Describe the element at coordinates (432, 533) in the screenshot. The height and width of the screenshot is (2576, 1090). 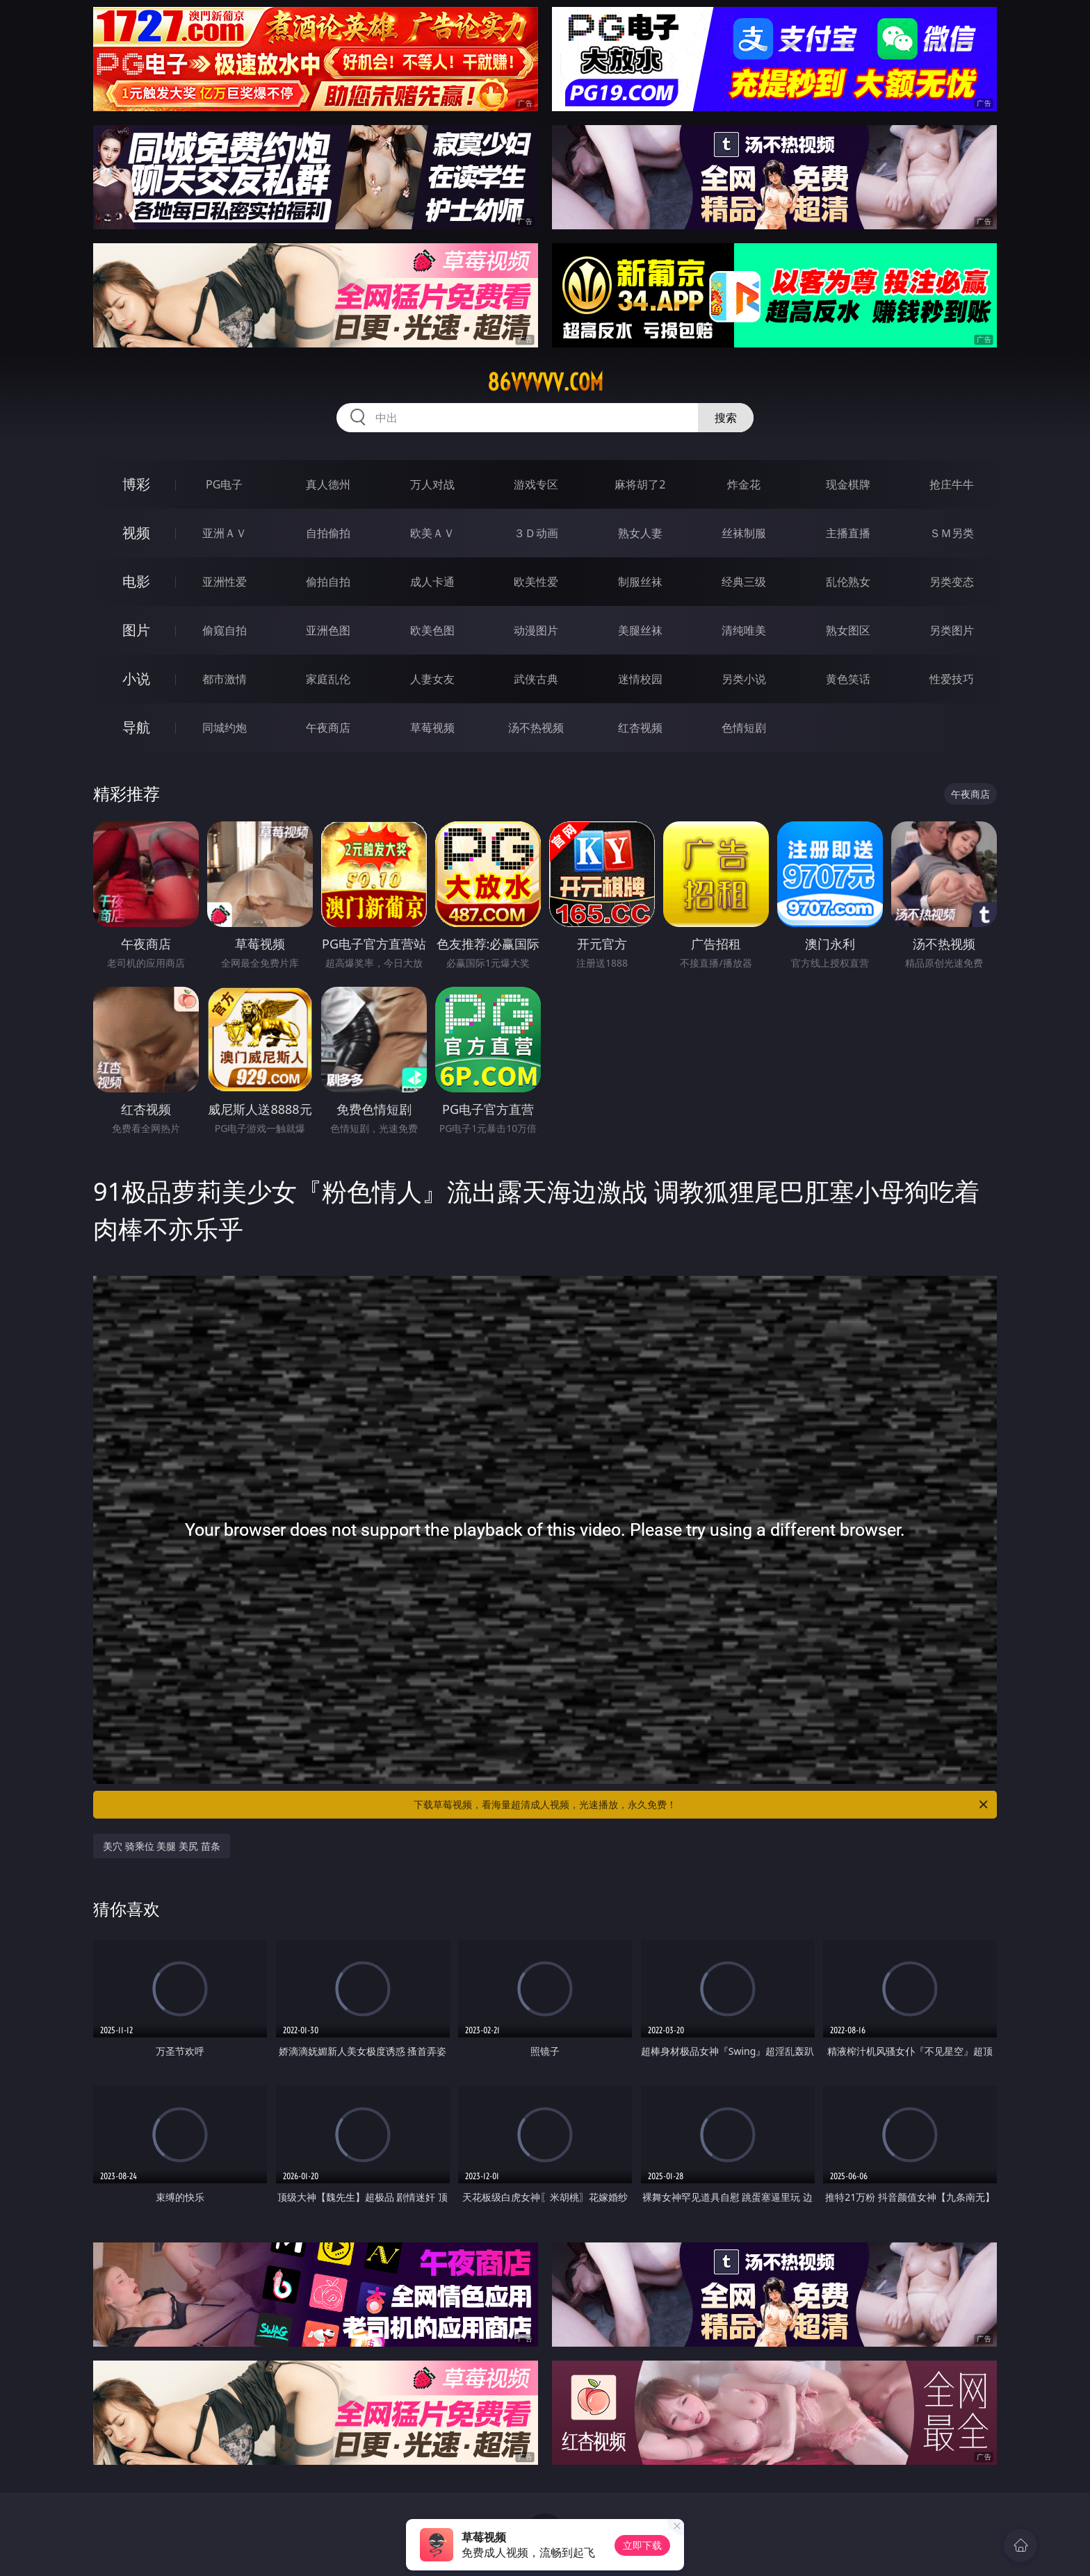
I see `欧美ＡＶ` at that location.